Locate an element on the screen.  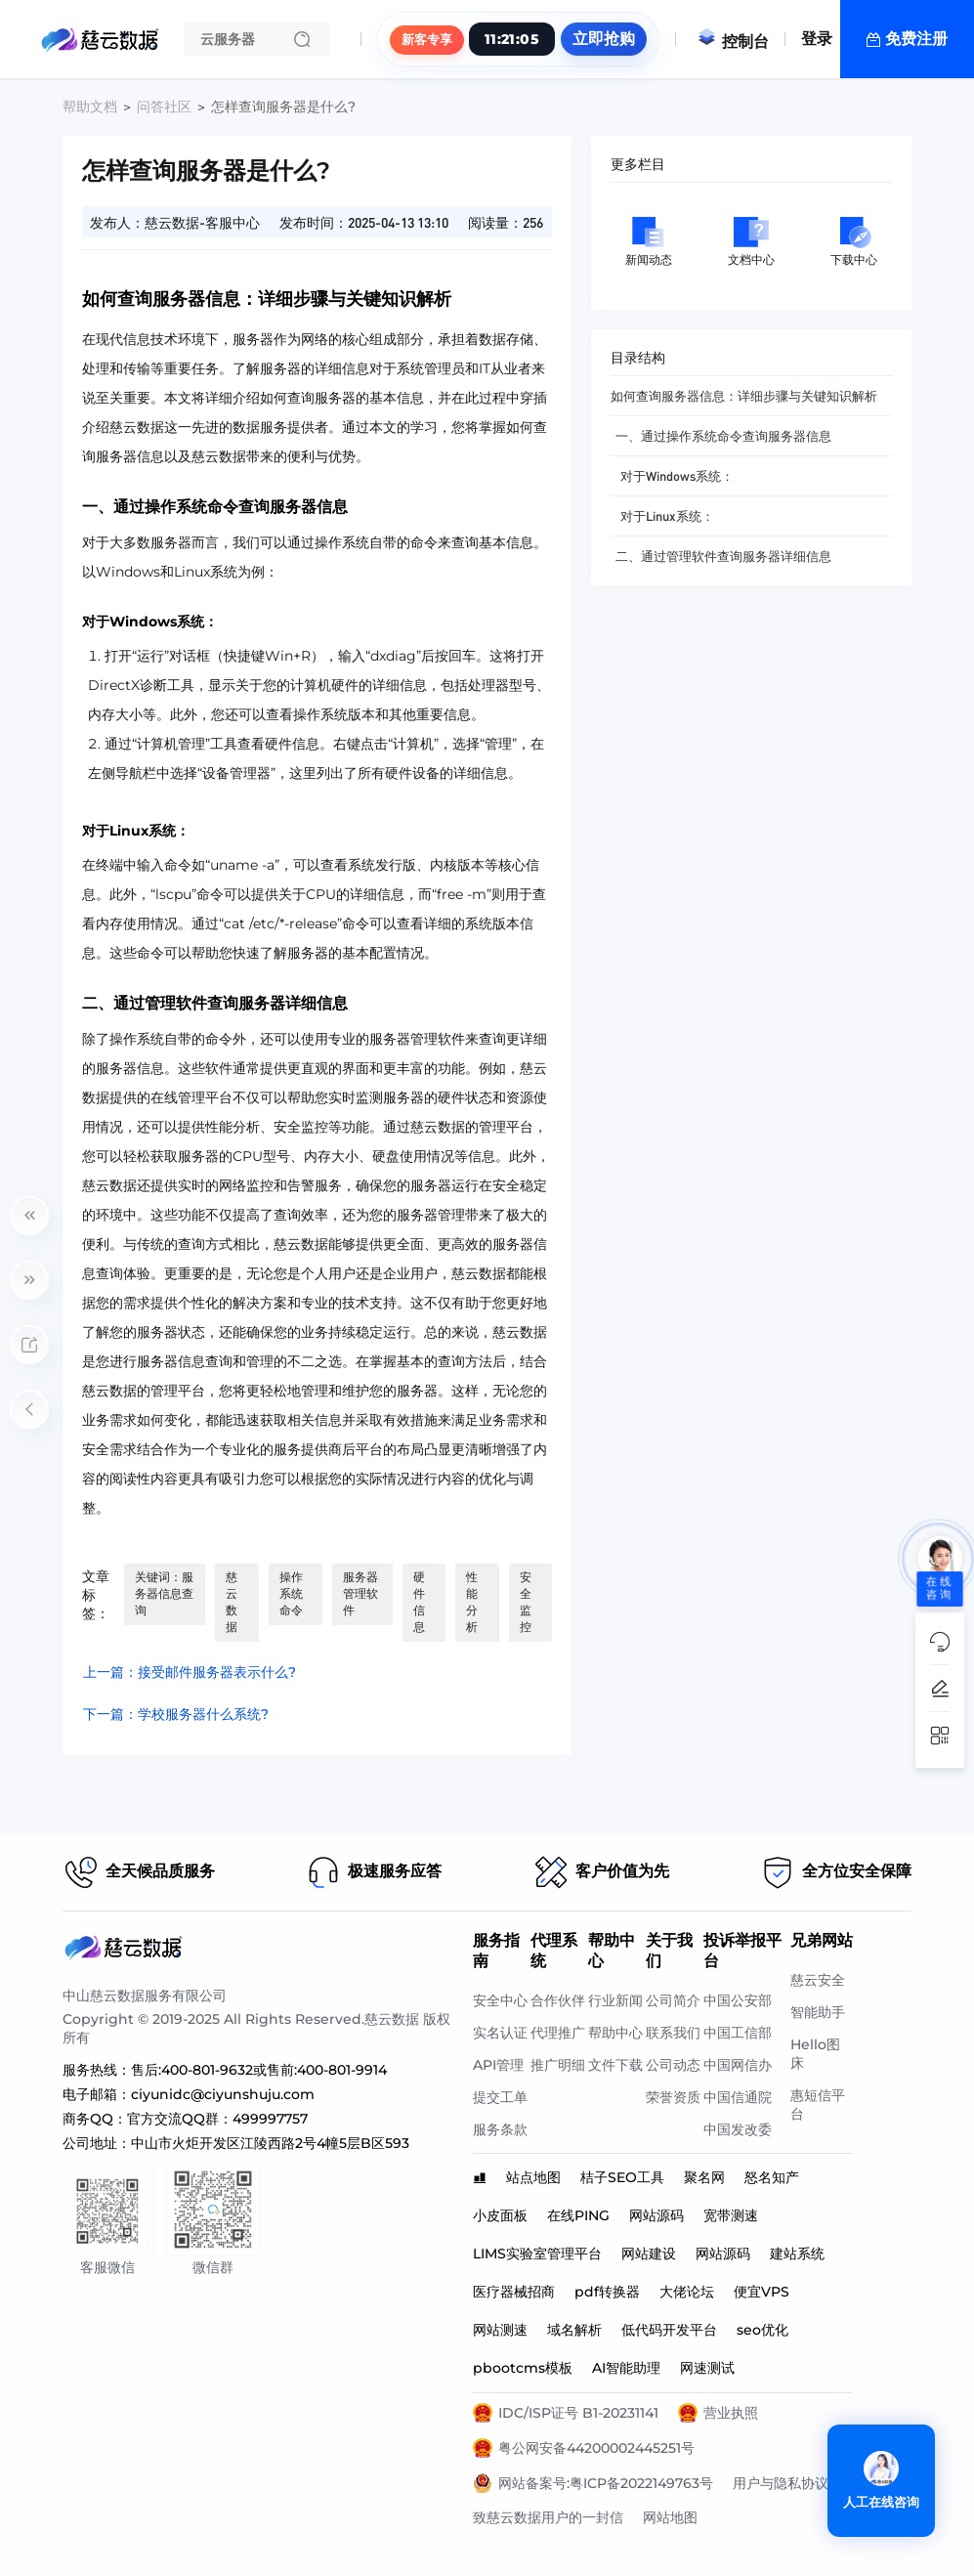
登录 is located at coordinates (816, 38).